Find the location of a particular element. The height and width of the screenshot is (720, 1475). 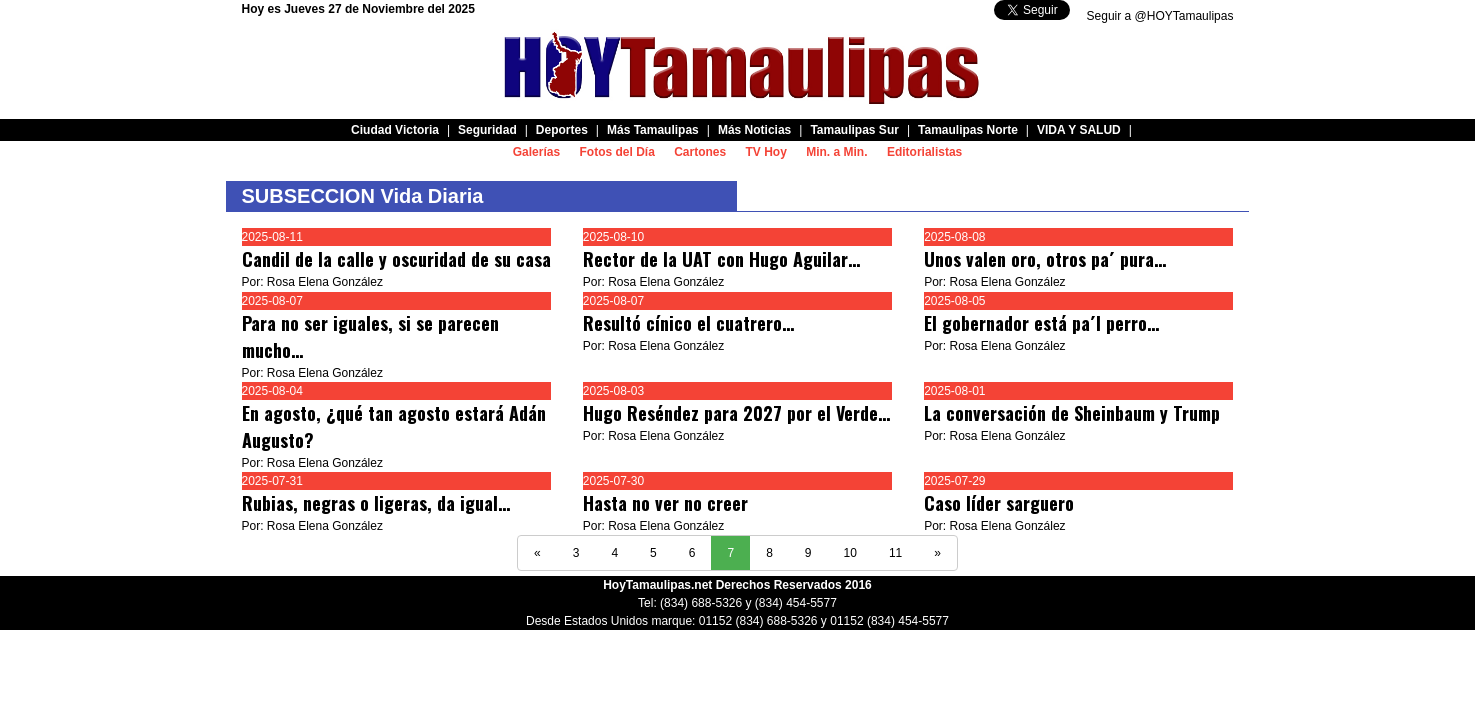

La conversación de Sheinbaum y Trump is located at coordinates (1072, 413).